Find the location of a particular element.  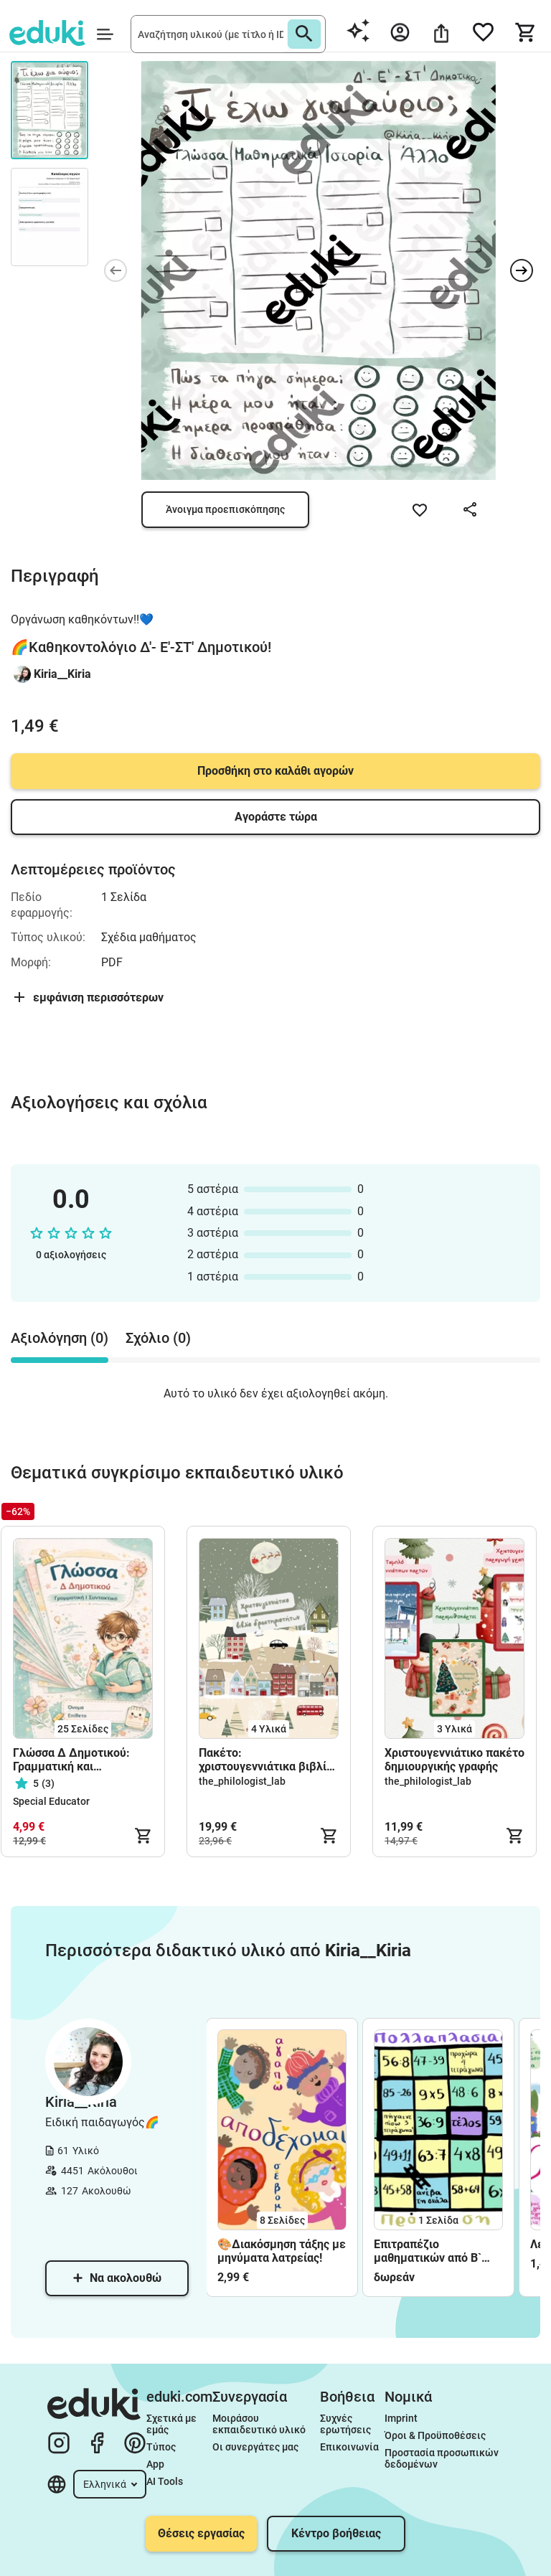

Special Educator is located at coordinates (51, 1801).